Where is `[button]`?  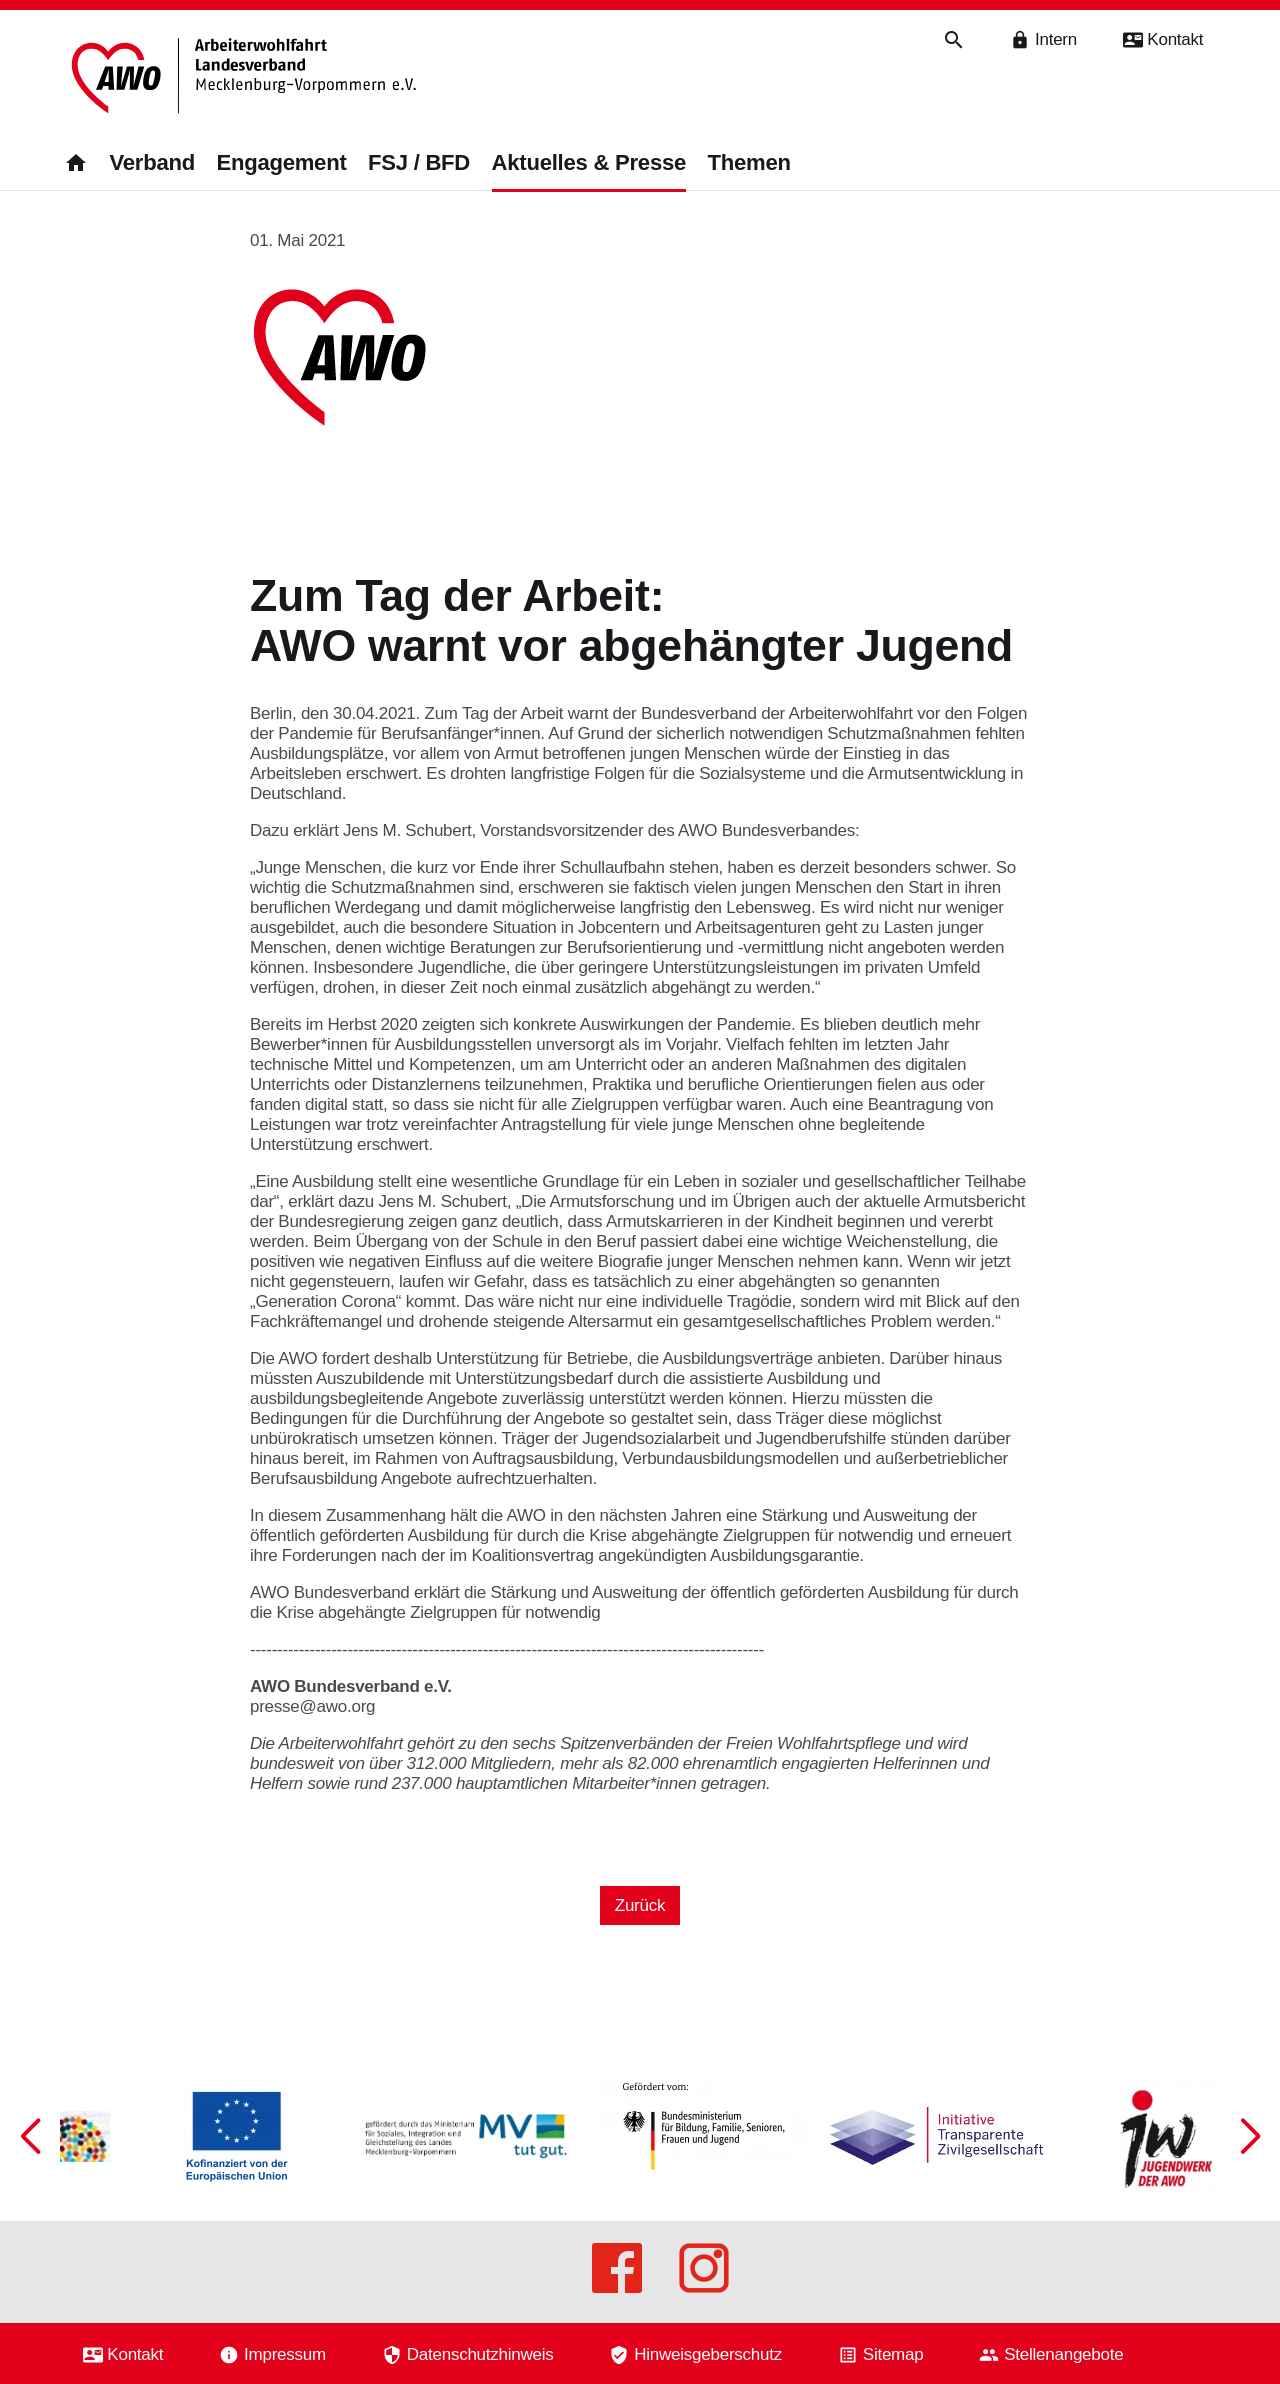 [button] is located at coordinates (1250, 2136).